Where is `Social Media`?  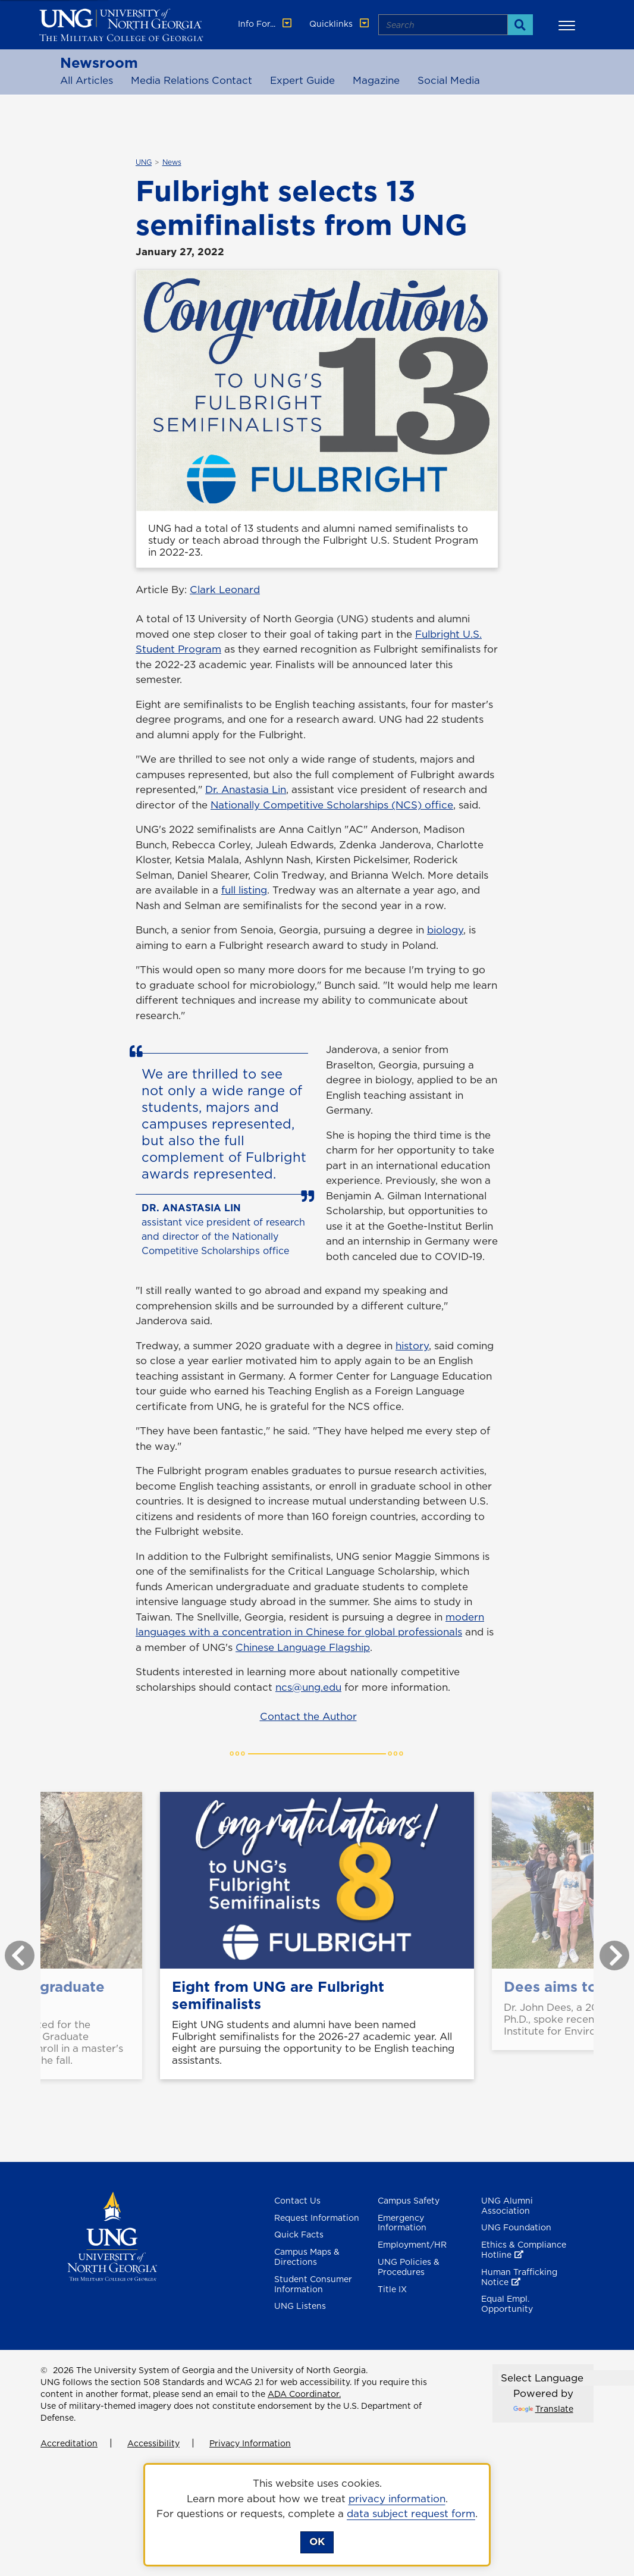
Social Media is located at coordinates (449, 80).